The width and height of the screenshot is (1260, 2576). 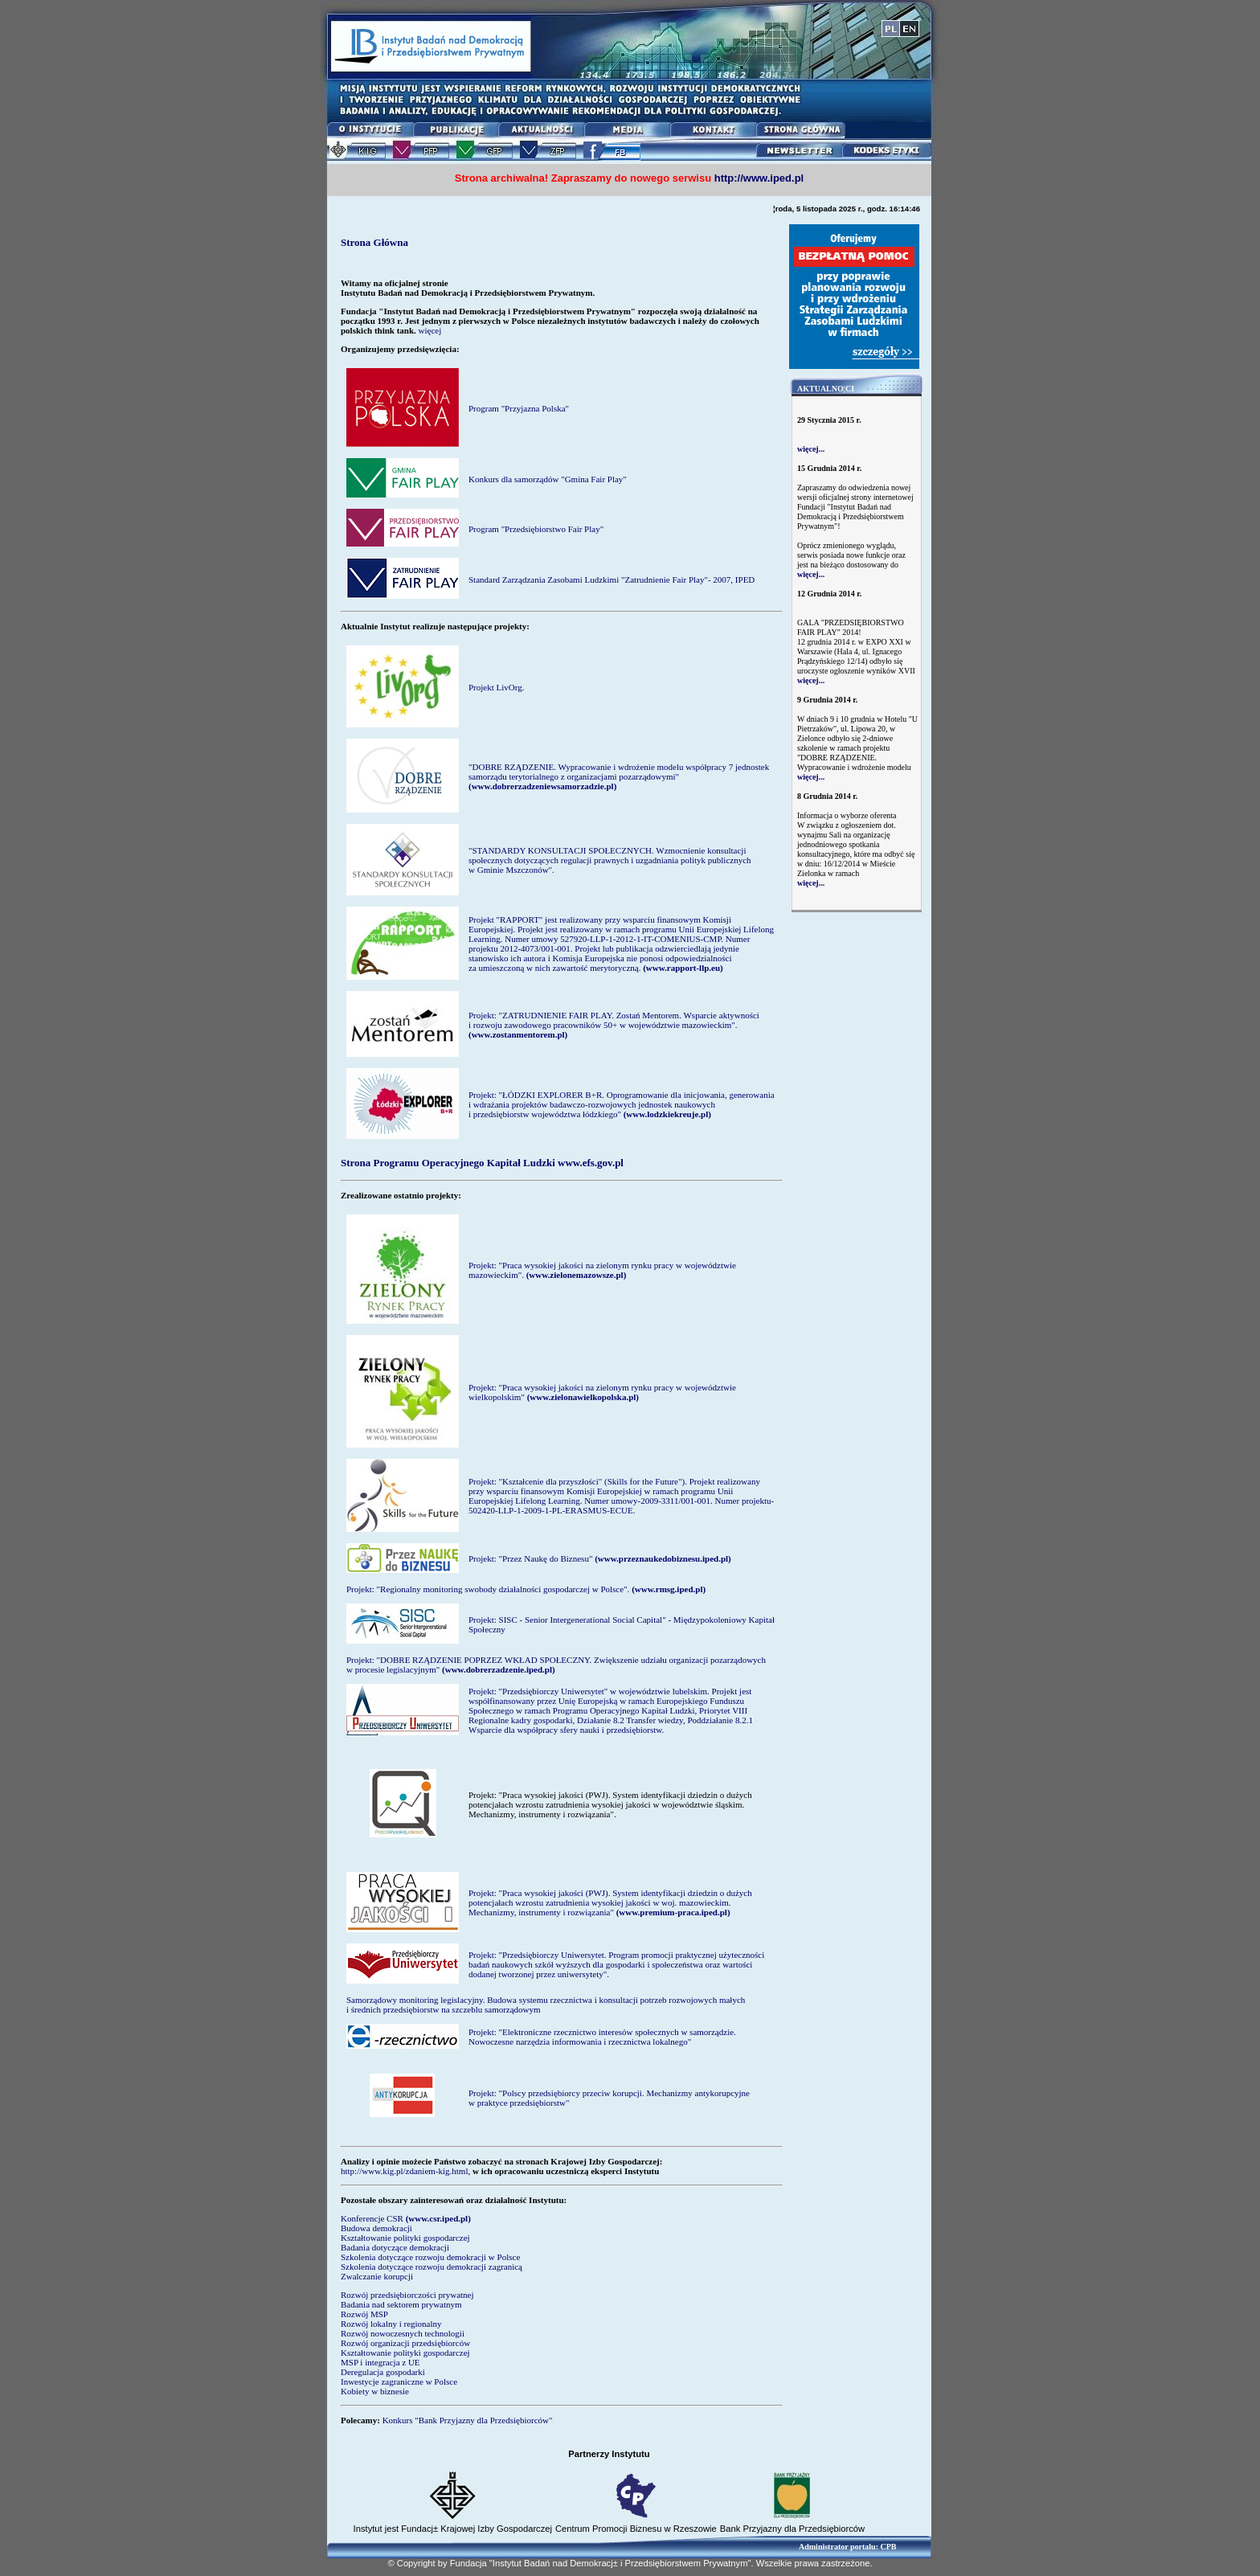 What do you see at coordinates (530, 1558) in the screenshot?
I see `Projekt: "Przez Naukę do Biznesu"` at bounding box center [530, 1558].